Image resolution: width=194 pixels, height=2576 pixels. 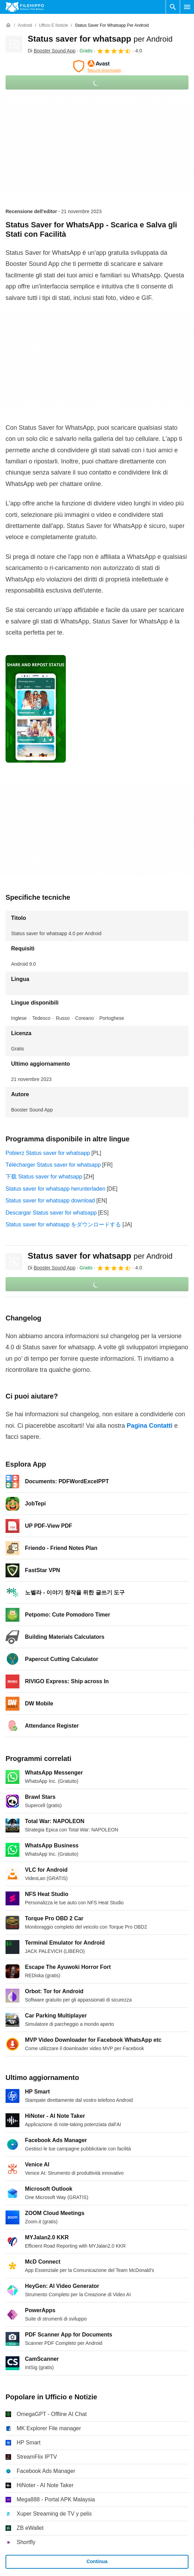 I want to click on Pobierz Status saver for whatsapp, so click(x=48, y=1153).